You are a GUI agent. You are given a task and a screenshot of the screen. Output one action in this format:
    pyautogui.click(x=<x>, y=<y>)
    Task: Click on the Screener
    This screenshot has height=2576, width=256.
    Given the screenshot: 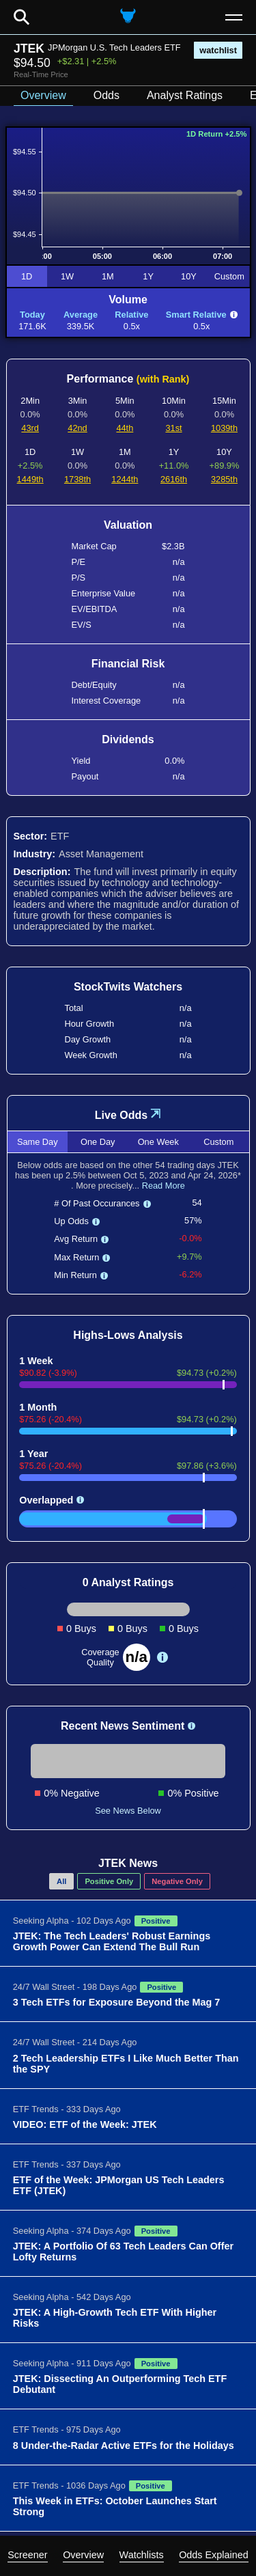 What is the action you would take?
    pyautogui.click(x=27, y=2554)
    